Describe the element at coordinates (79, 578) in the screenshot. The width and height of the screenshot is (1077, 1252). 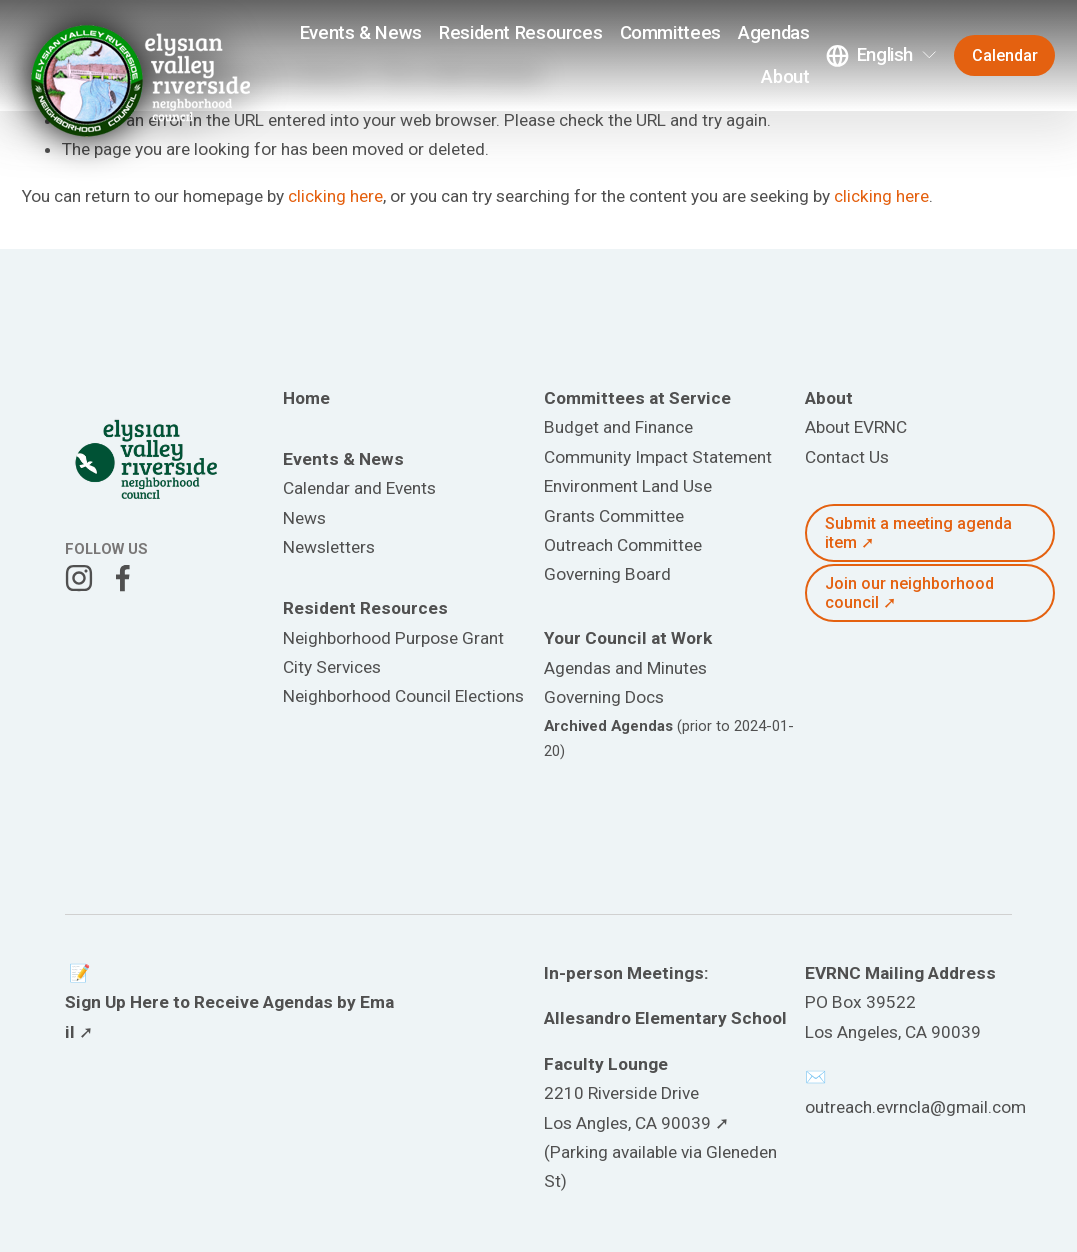
I see `[Instagram]` at that location.